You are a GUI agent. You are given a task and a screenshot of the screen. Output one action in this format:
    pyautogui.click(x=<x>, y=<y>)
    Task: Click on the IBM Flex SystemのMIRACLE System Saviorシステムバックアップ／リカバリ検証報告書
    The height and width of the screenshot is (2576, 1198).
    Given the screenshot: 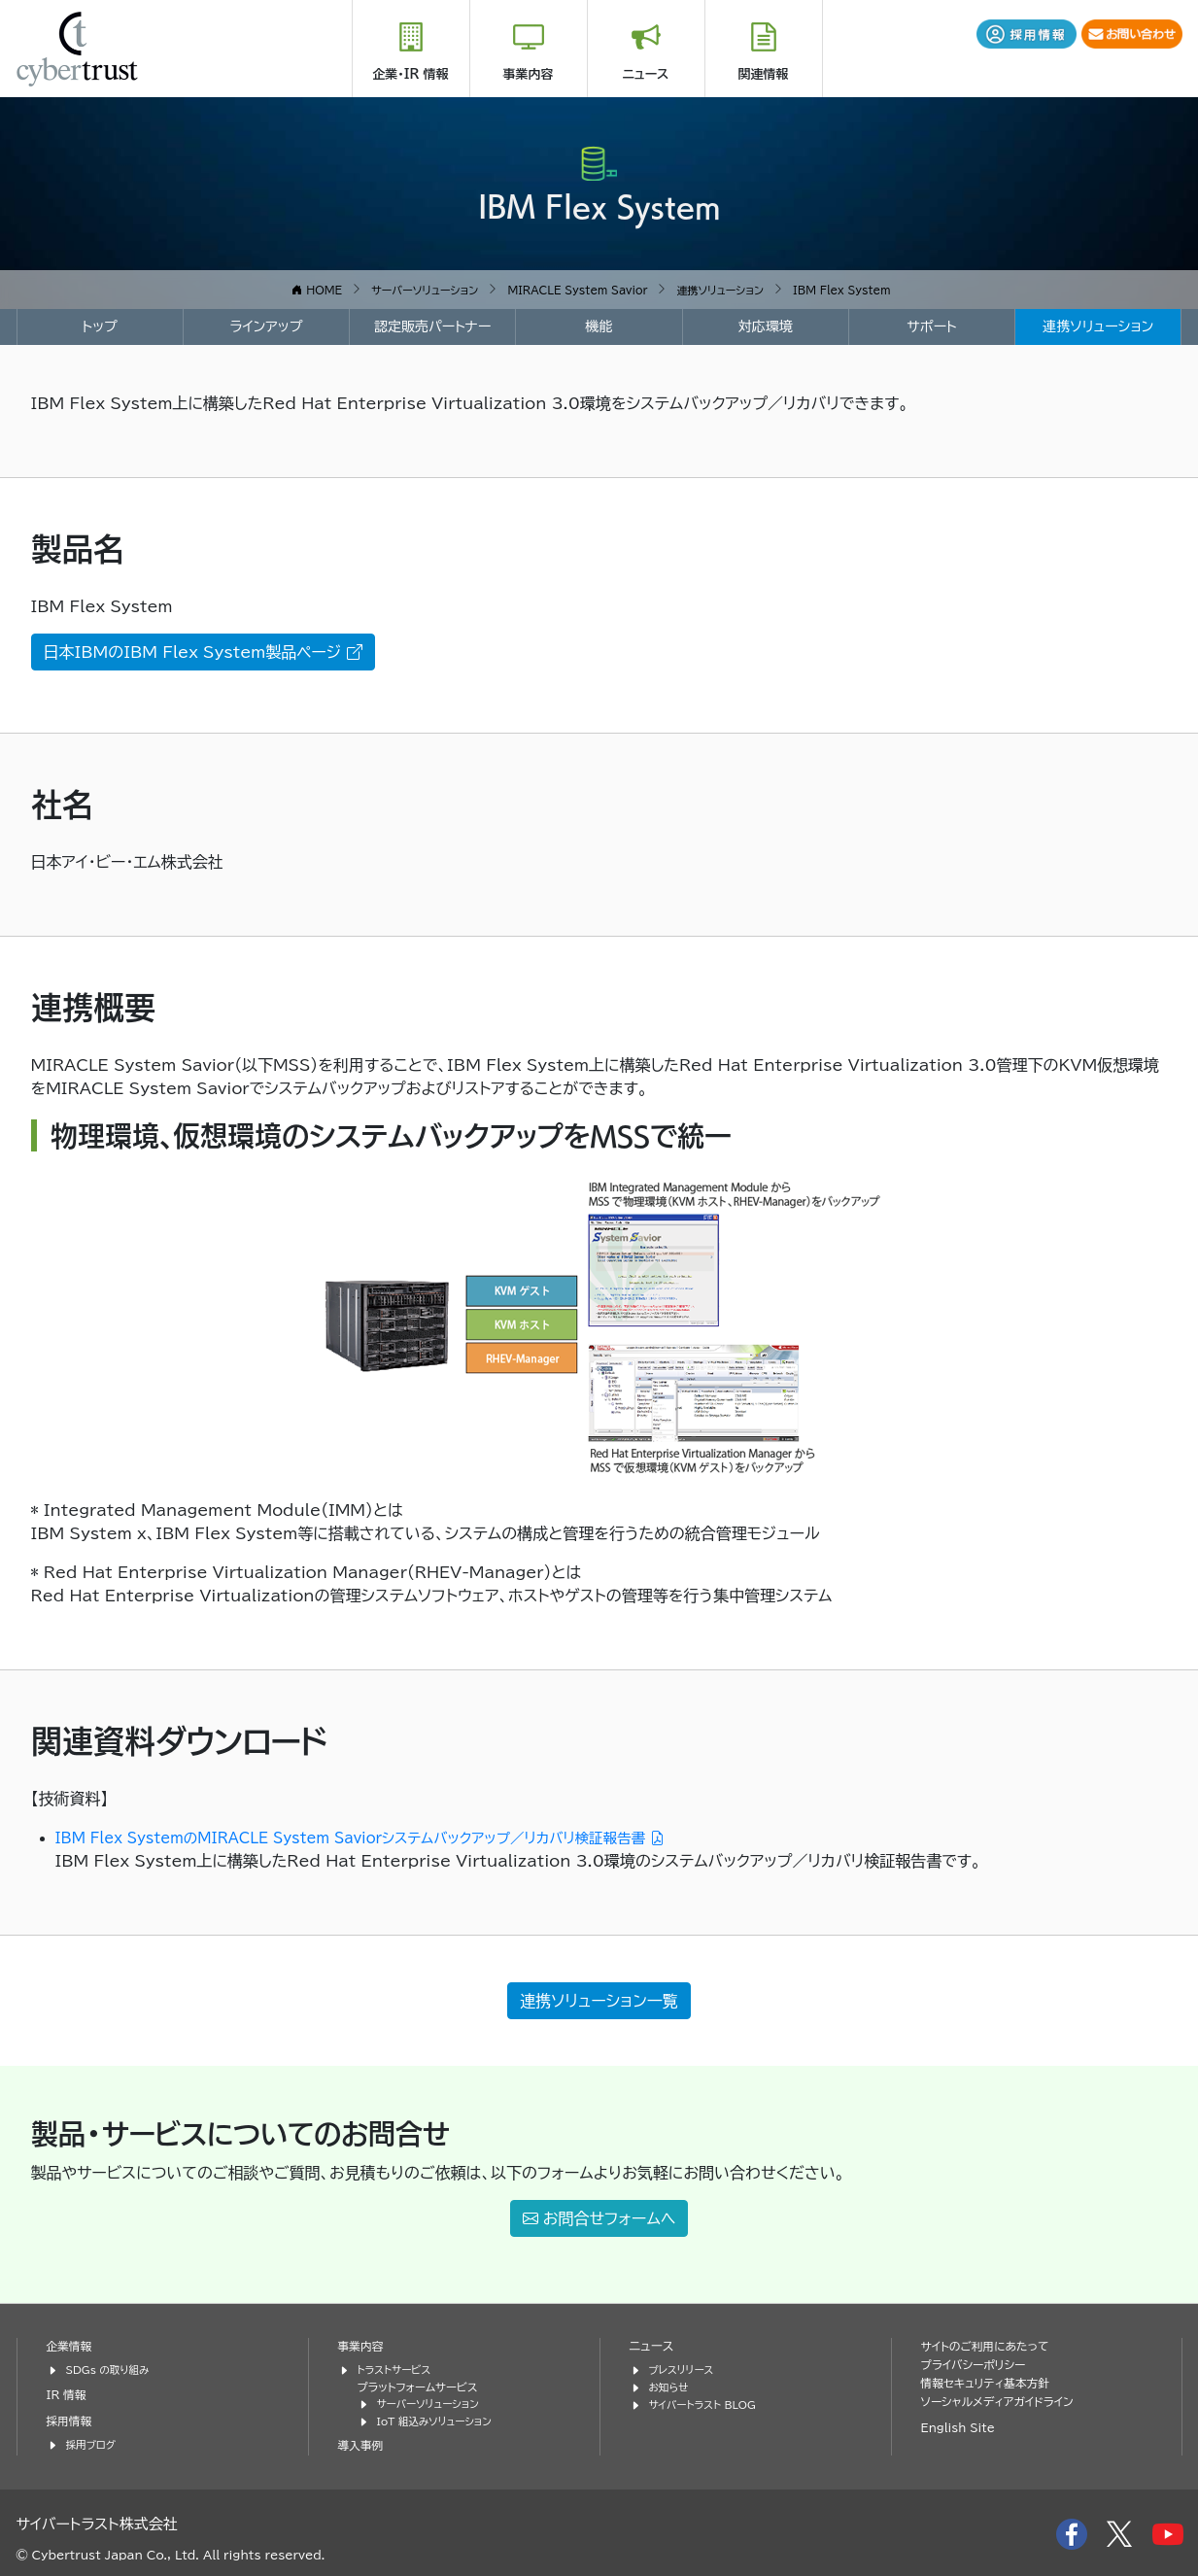 What is the action you would take?
    pyautogui.click(x=391, y=1837)
    